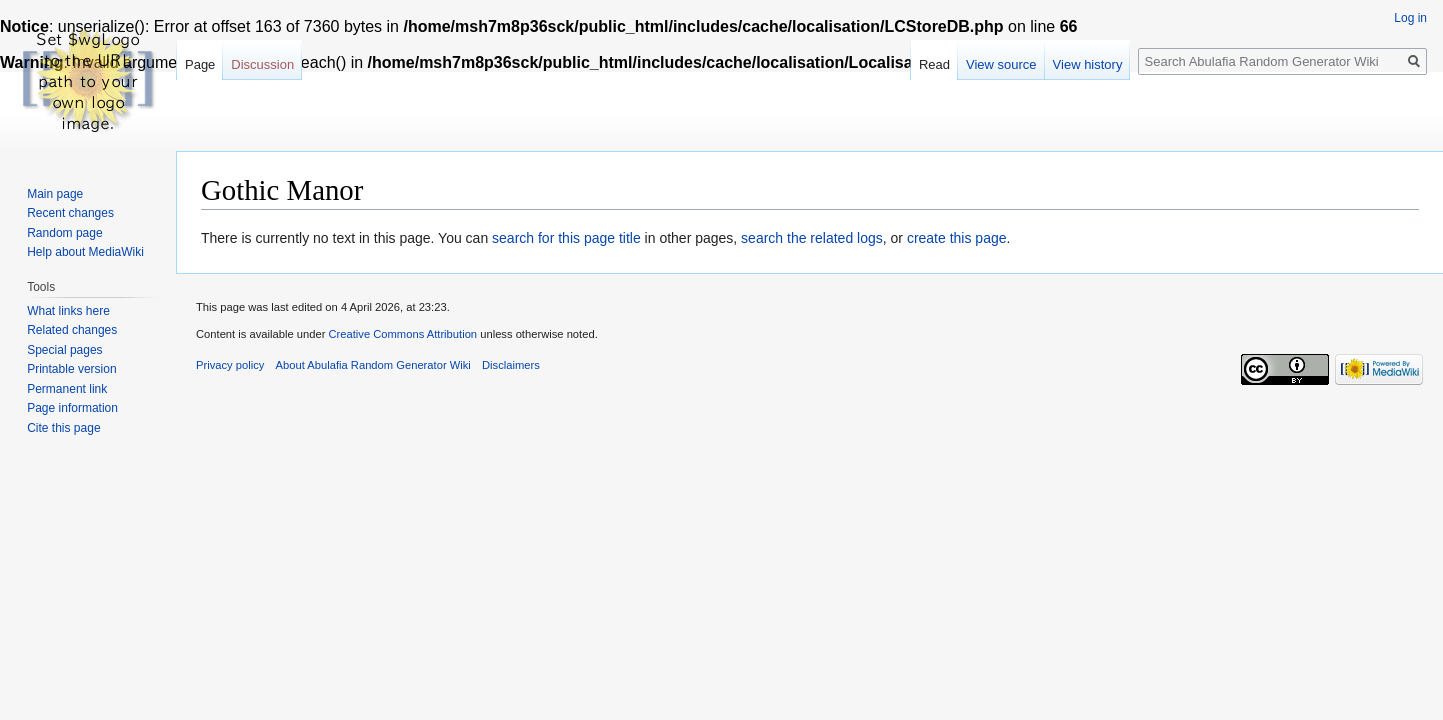 The height and width of the screenshot is (720, 1443). What do you see at coordinates (68, 311) in the screenshot?
I see `What links here` at bounding box center [68, 311].